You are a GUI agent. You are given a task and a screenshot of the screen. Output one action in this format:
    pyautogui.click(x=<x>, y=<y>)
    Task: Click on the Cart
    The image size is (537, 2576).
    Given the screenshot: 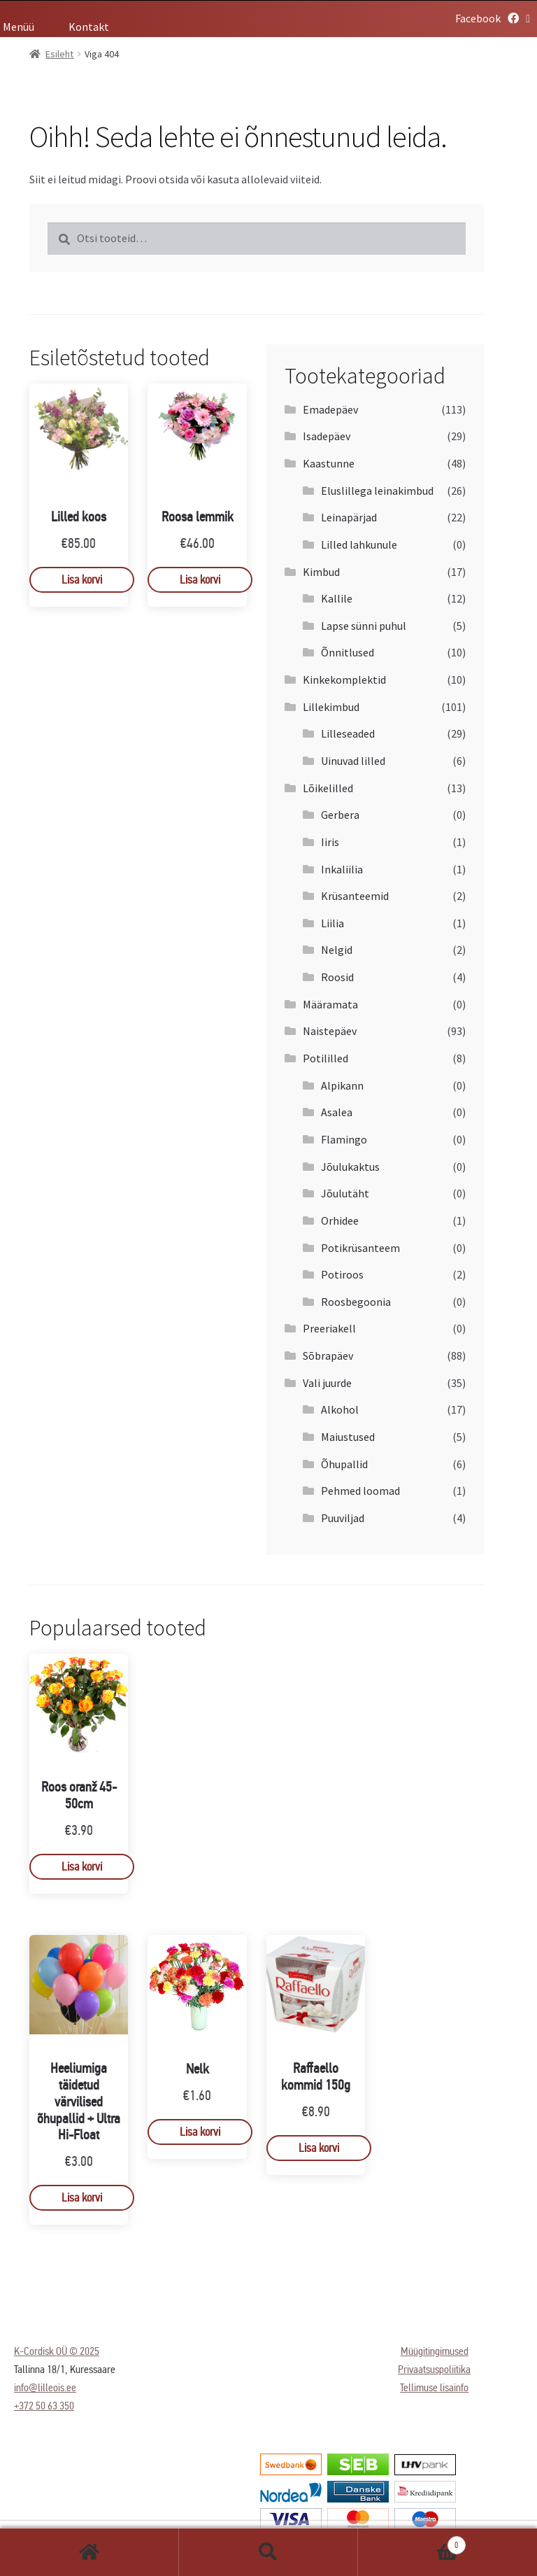 What is the action you would take?
    pyautogui.click(x=412, y=2542)
    